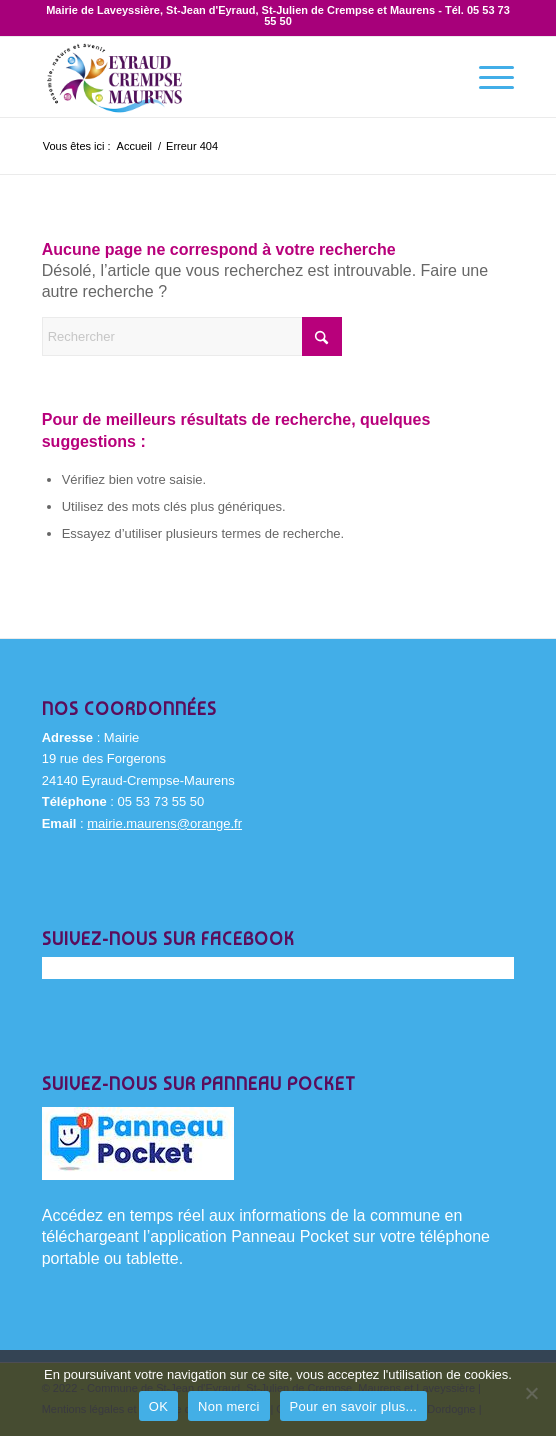 This screenshot has width=556, height=1436. Describe the element at coordinates (354, 1406) in the screenshot. I see `Pour en savoir plus...` at that location.